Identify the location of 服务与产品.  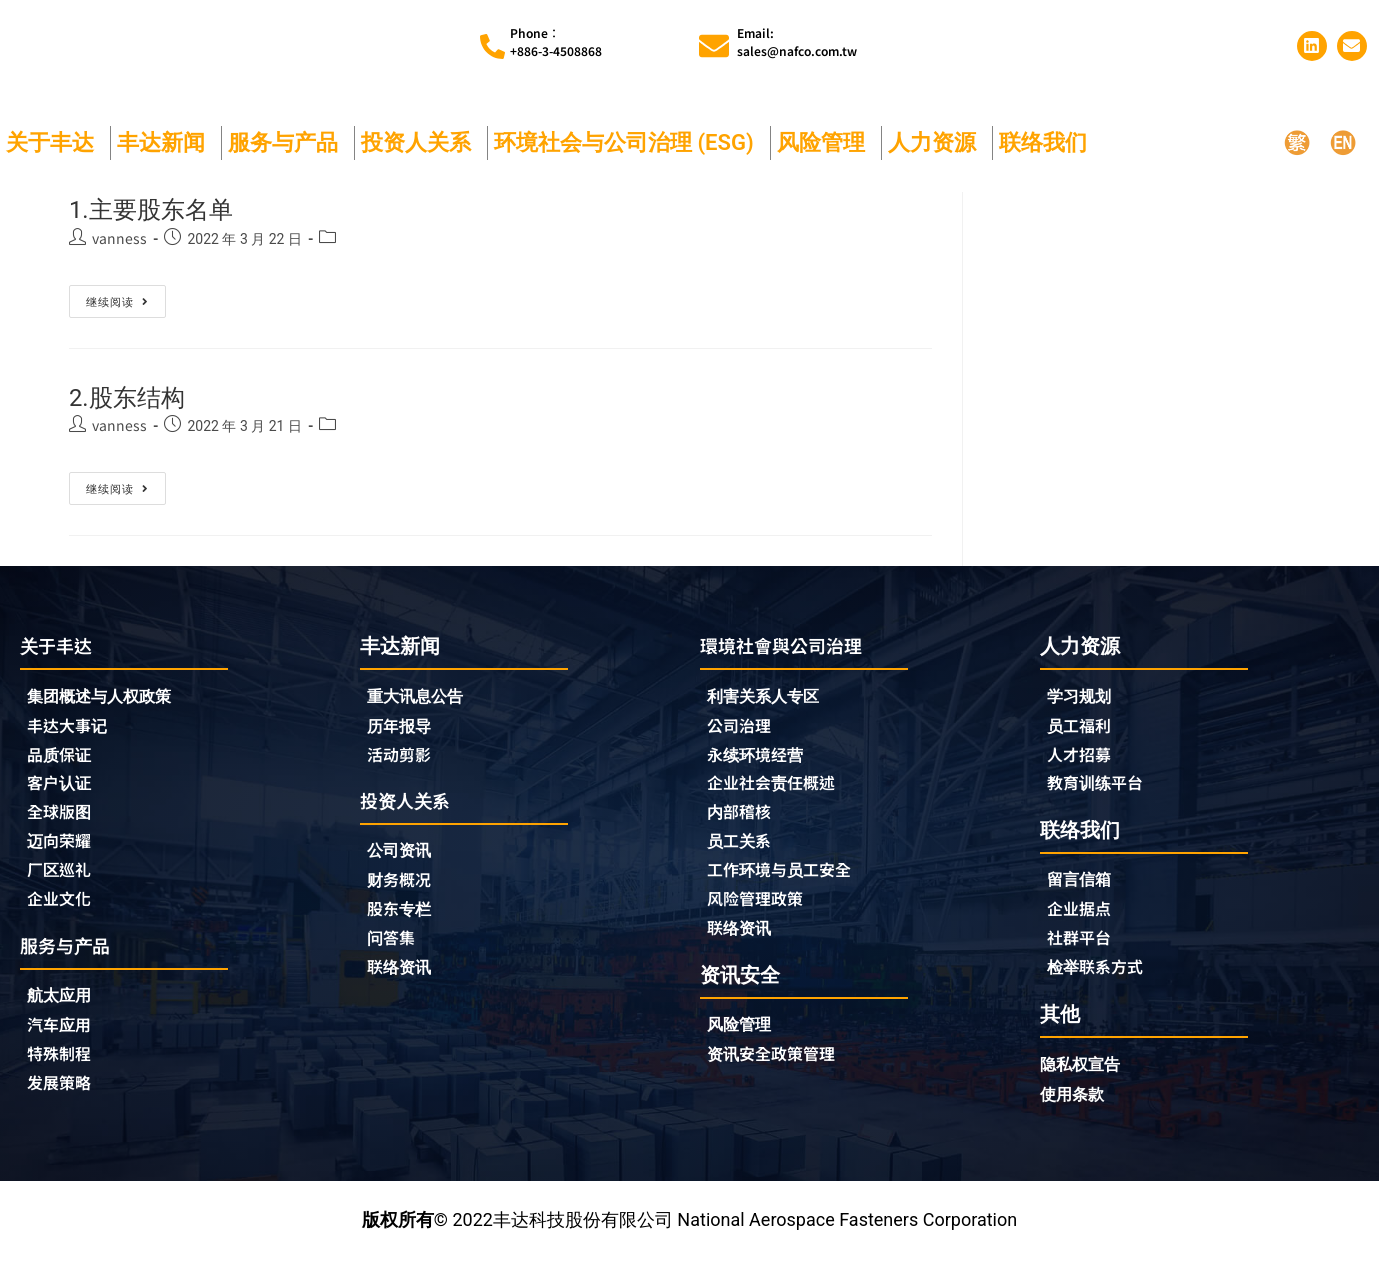
(288, 143).